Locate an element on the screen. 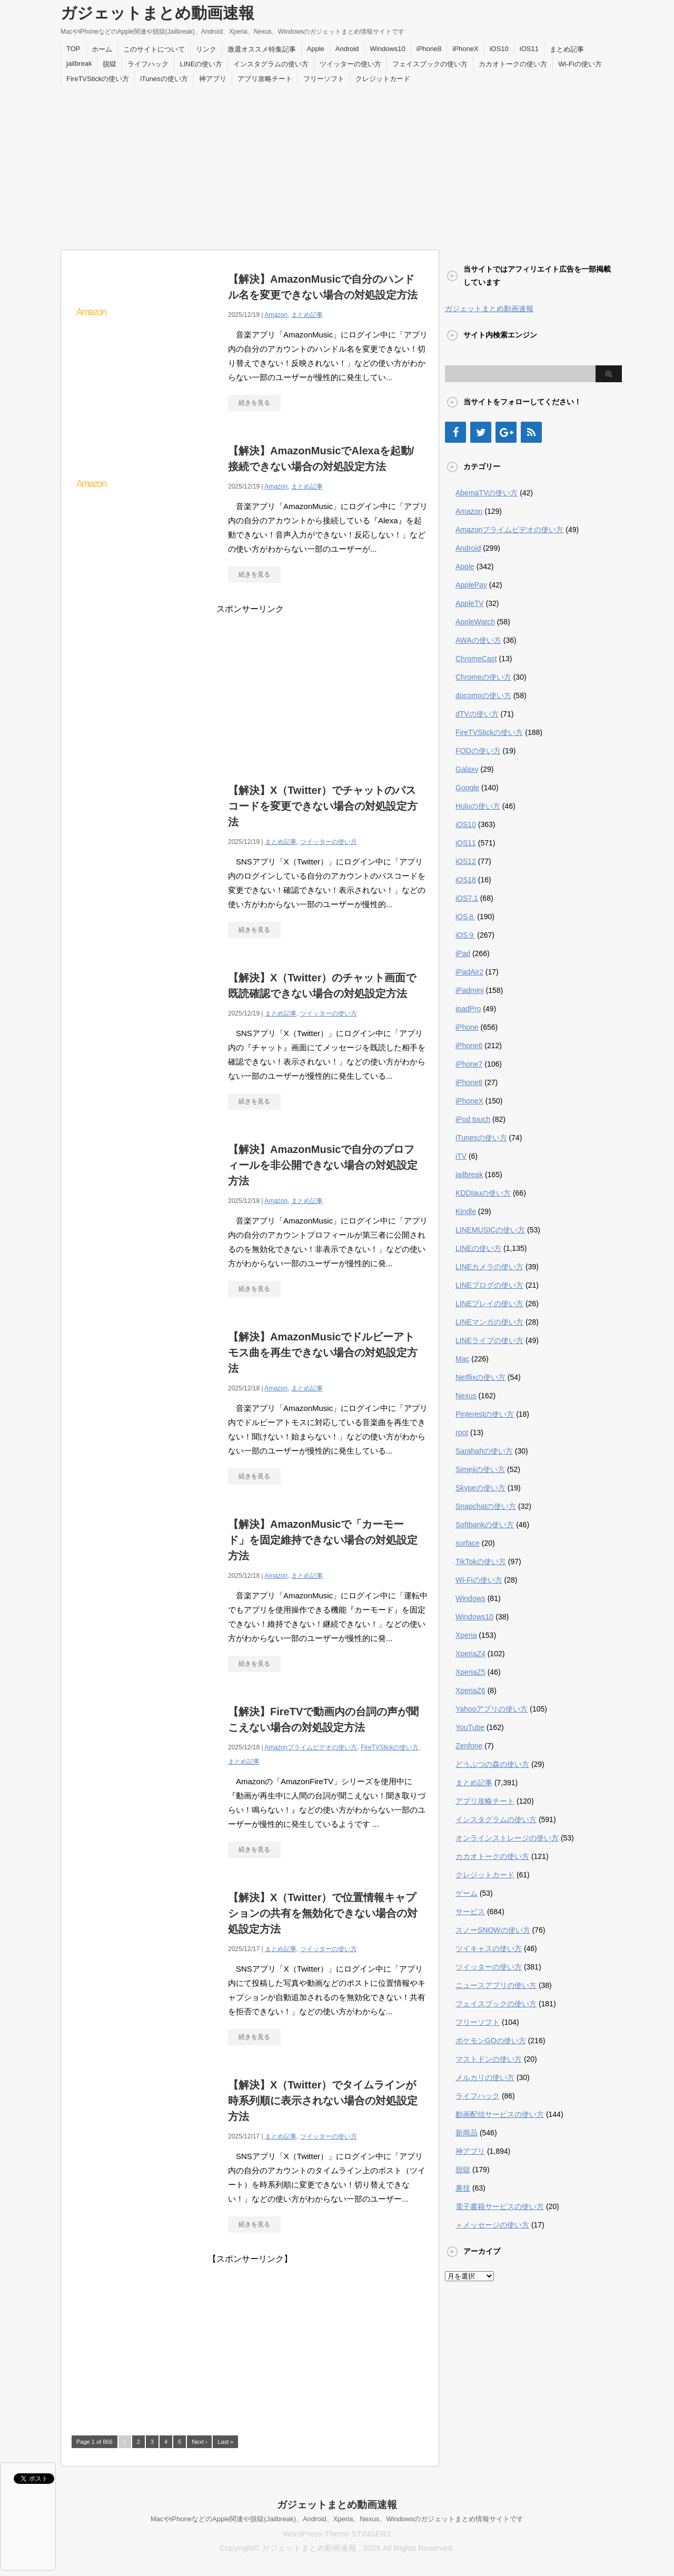 The image size is (674, 2576). ＋メッセージの使い方 is located at coordinates (492, 2225).